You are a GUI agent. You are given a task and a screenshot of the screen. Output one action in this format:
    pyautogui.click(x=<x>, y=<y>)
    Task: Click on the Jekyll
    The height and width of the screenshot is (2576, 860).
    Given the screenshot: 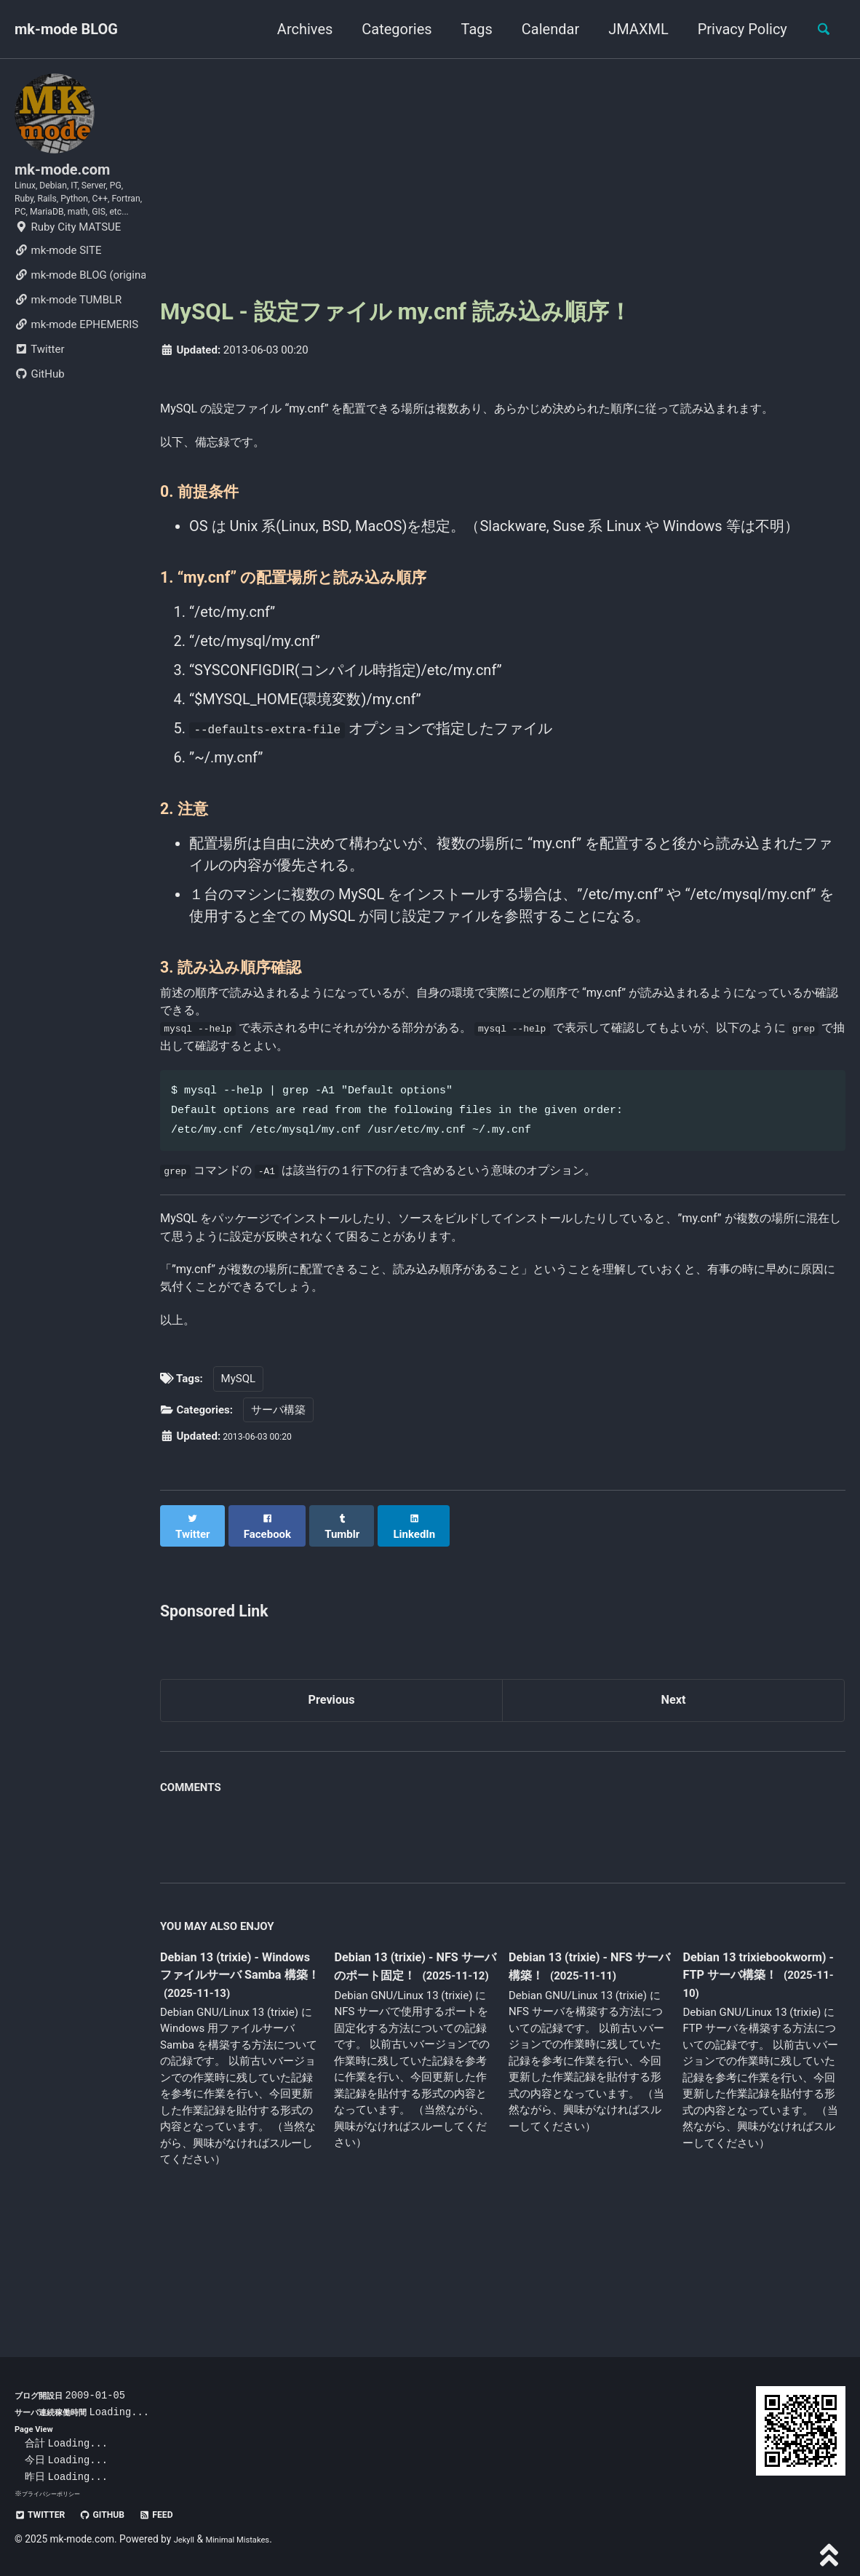 What is the action you would take?
    pyautogui.click(x=186, y=2539)
    